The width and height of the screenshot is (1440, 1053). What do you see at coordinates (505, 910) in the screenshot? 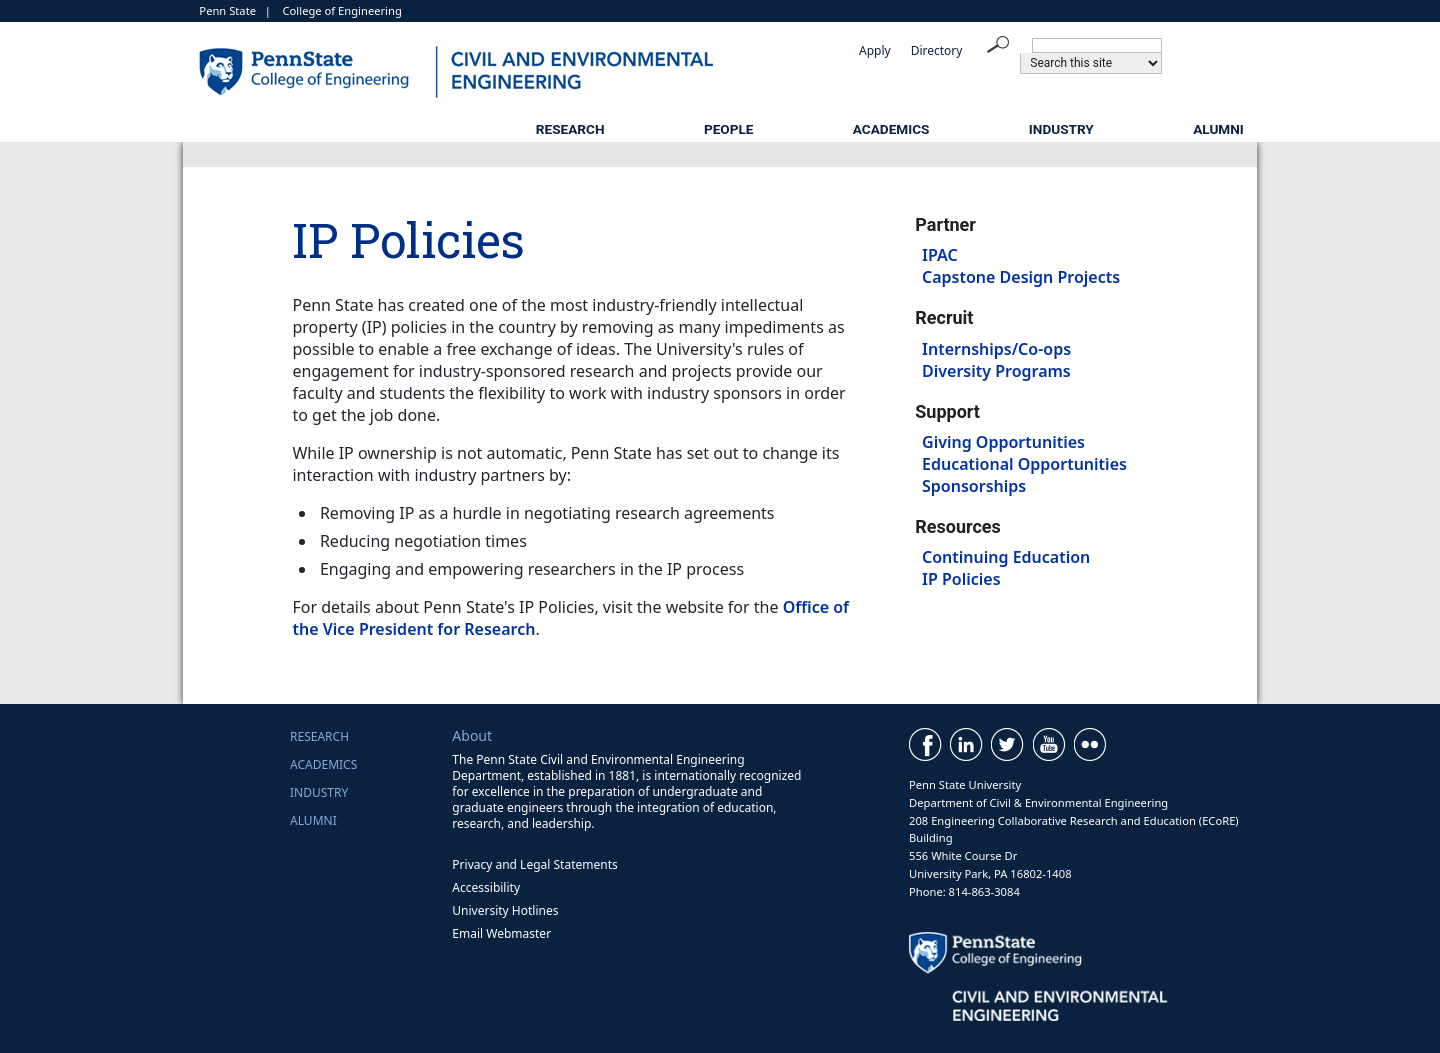
I see `University Hotlines` at bounding box center [505, 910].